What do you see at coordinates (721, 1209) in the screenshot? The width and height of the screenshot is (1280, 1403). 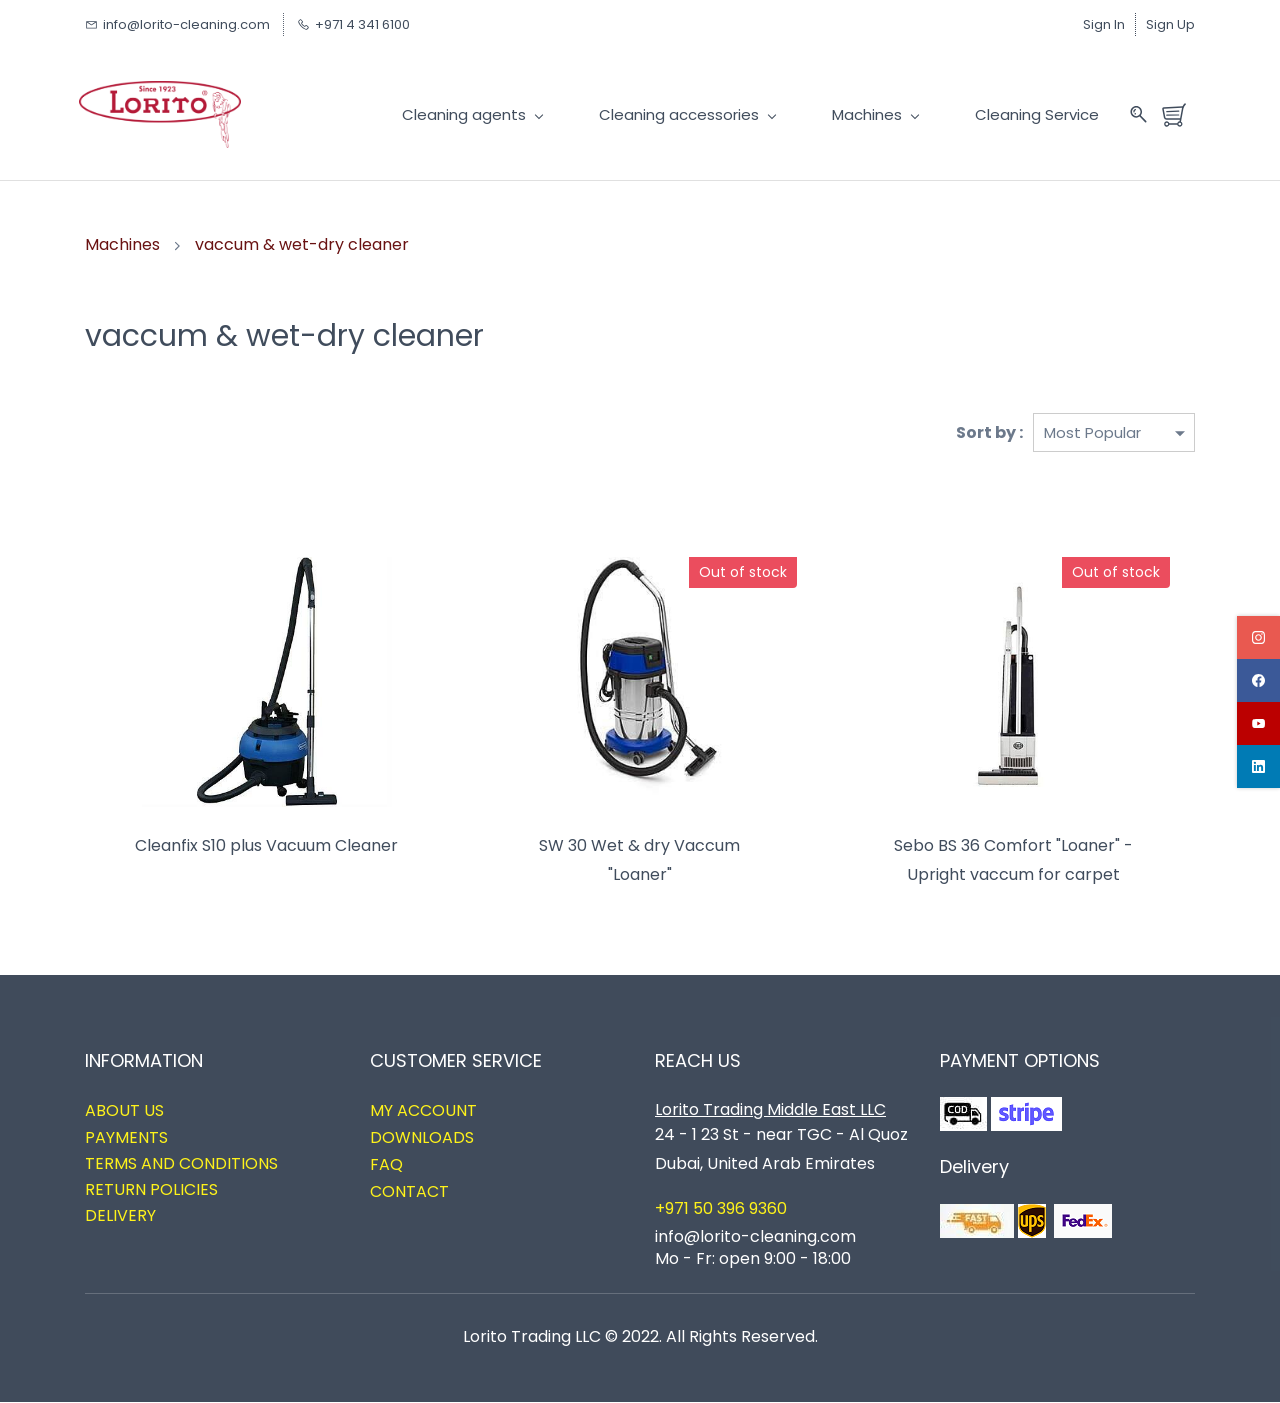 I see `+971 50 396 9360` at bounding box center [721, 1209].